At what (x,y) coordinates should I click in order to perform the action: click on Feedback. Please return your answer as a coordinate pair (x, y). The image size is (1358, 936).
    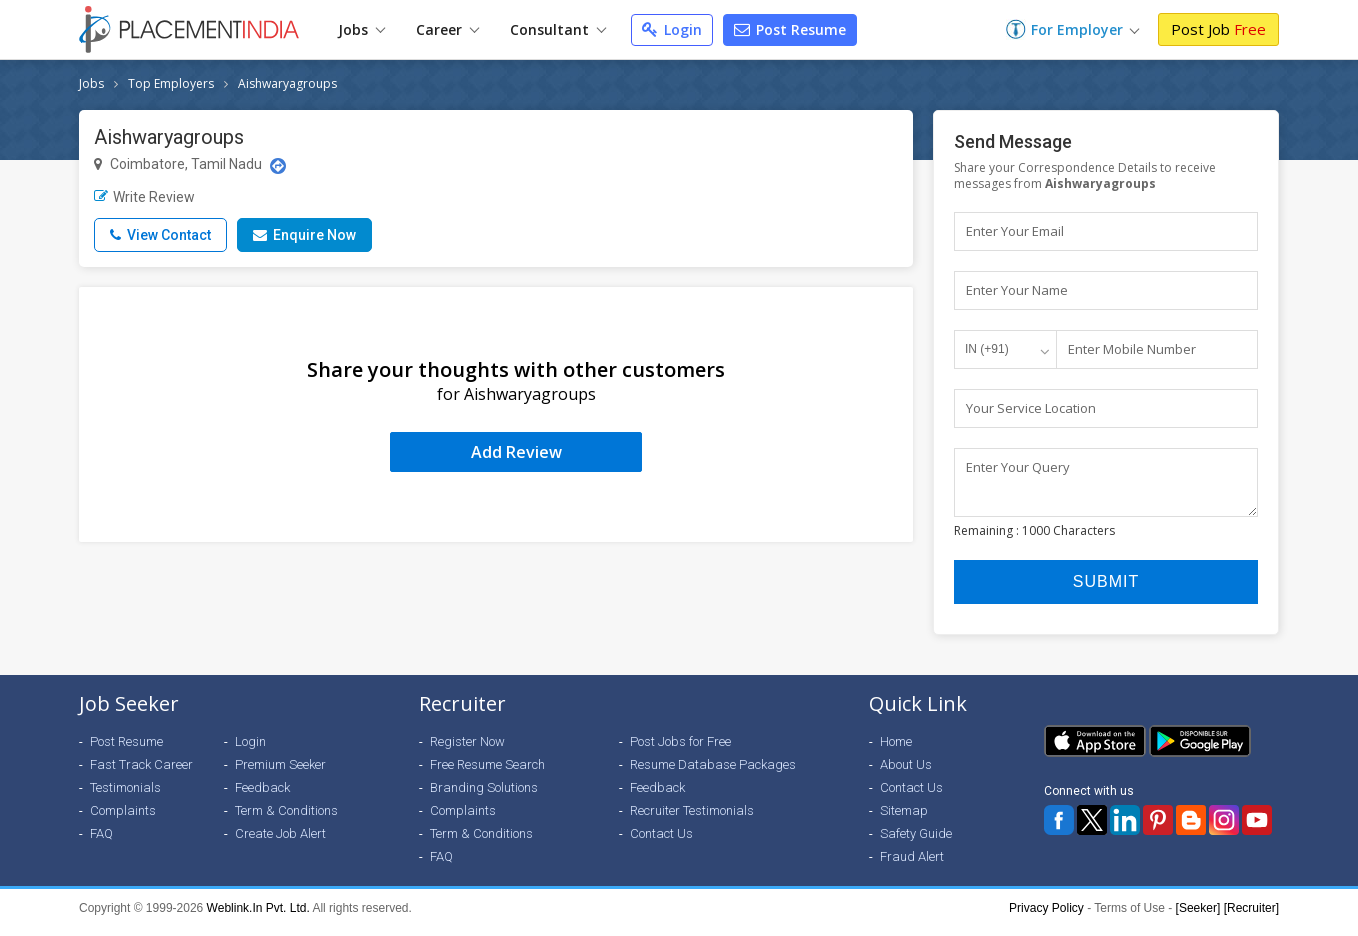
    Looking at the image, I should click on (262, 796).